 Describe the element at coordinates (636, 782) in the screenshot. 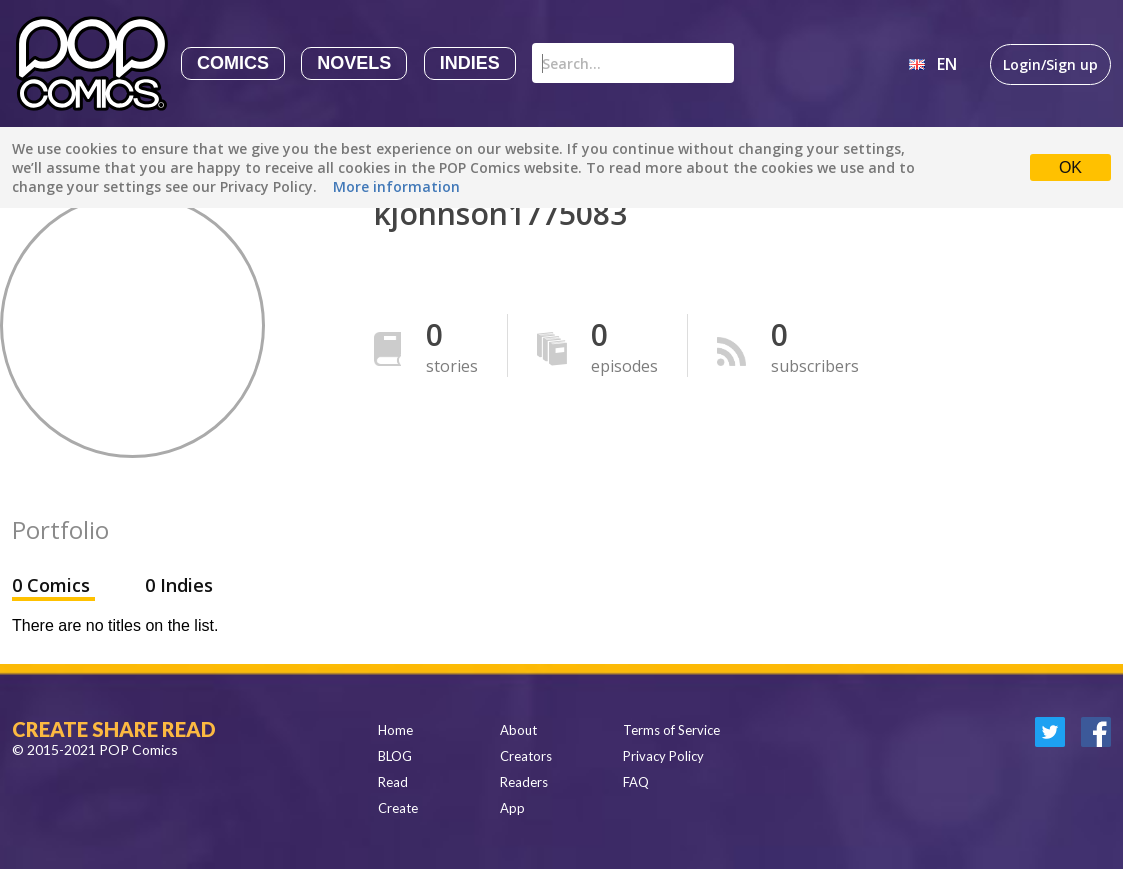

I see `FAQ` at that location.